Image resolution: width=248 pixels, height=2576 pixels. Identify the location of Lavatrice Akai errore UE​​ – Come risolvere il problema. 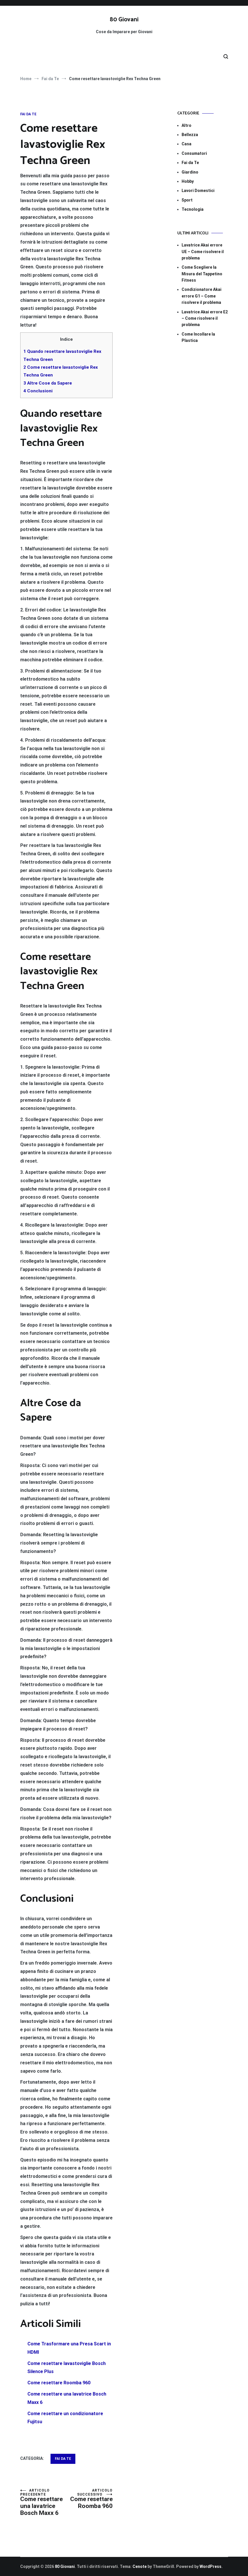
(203, 251).